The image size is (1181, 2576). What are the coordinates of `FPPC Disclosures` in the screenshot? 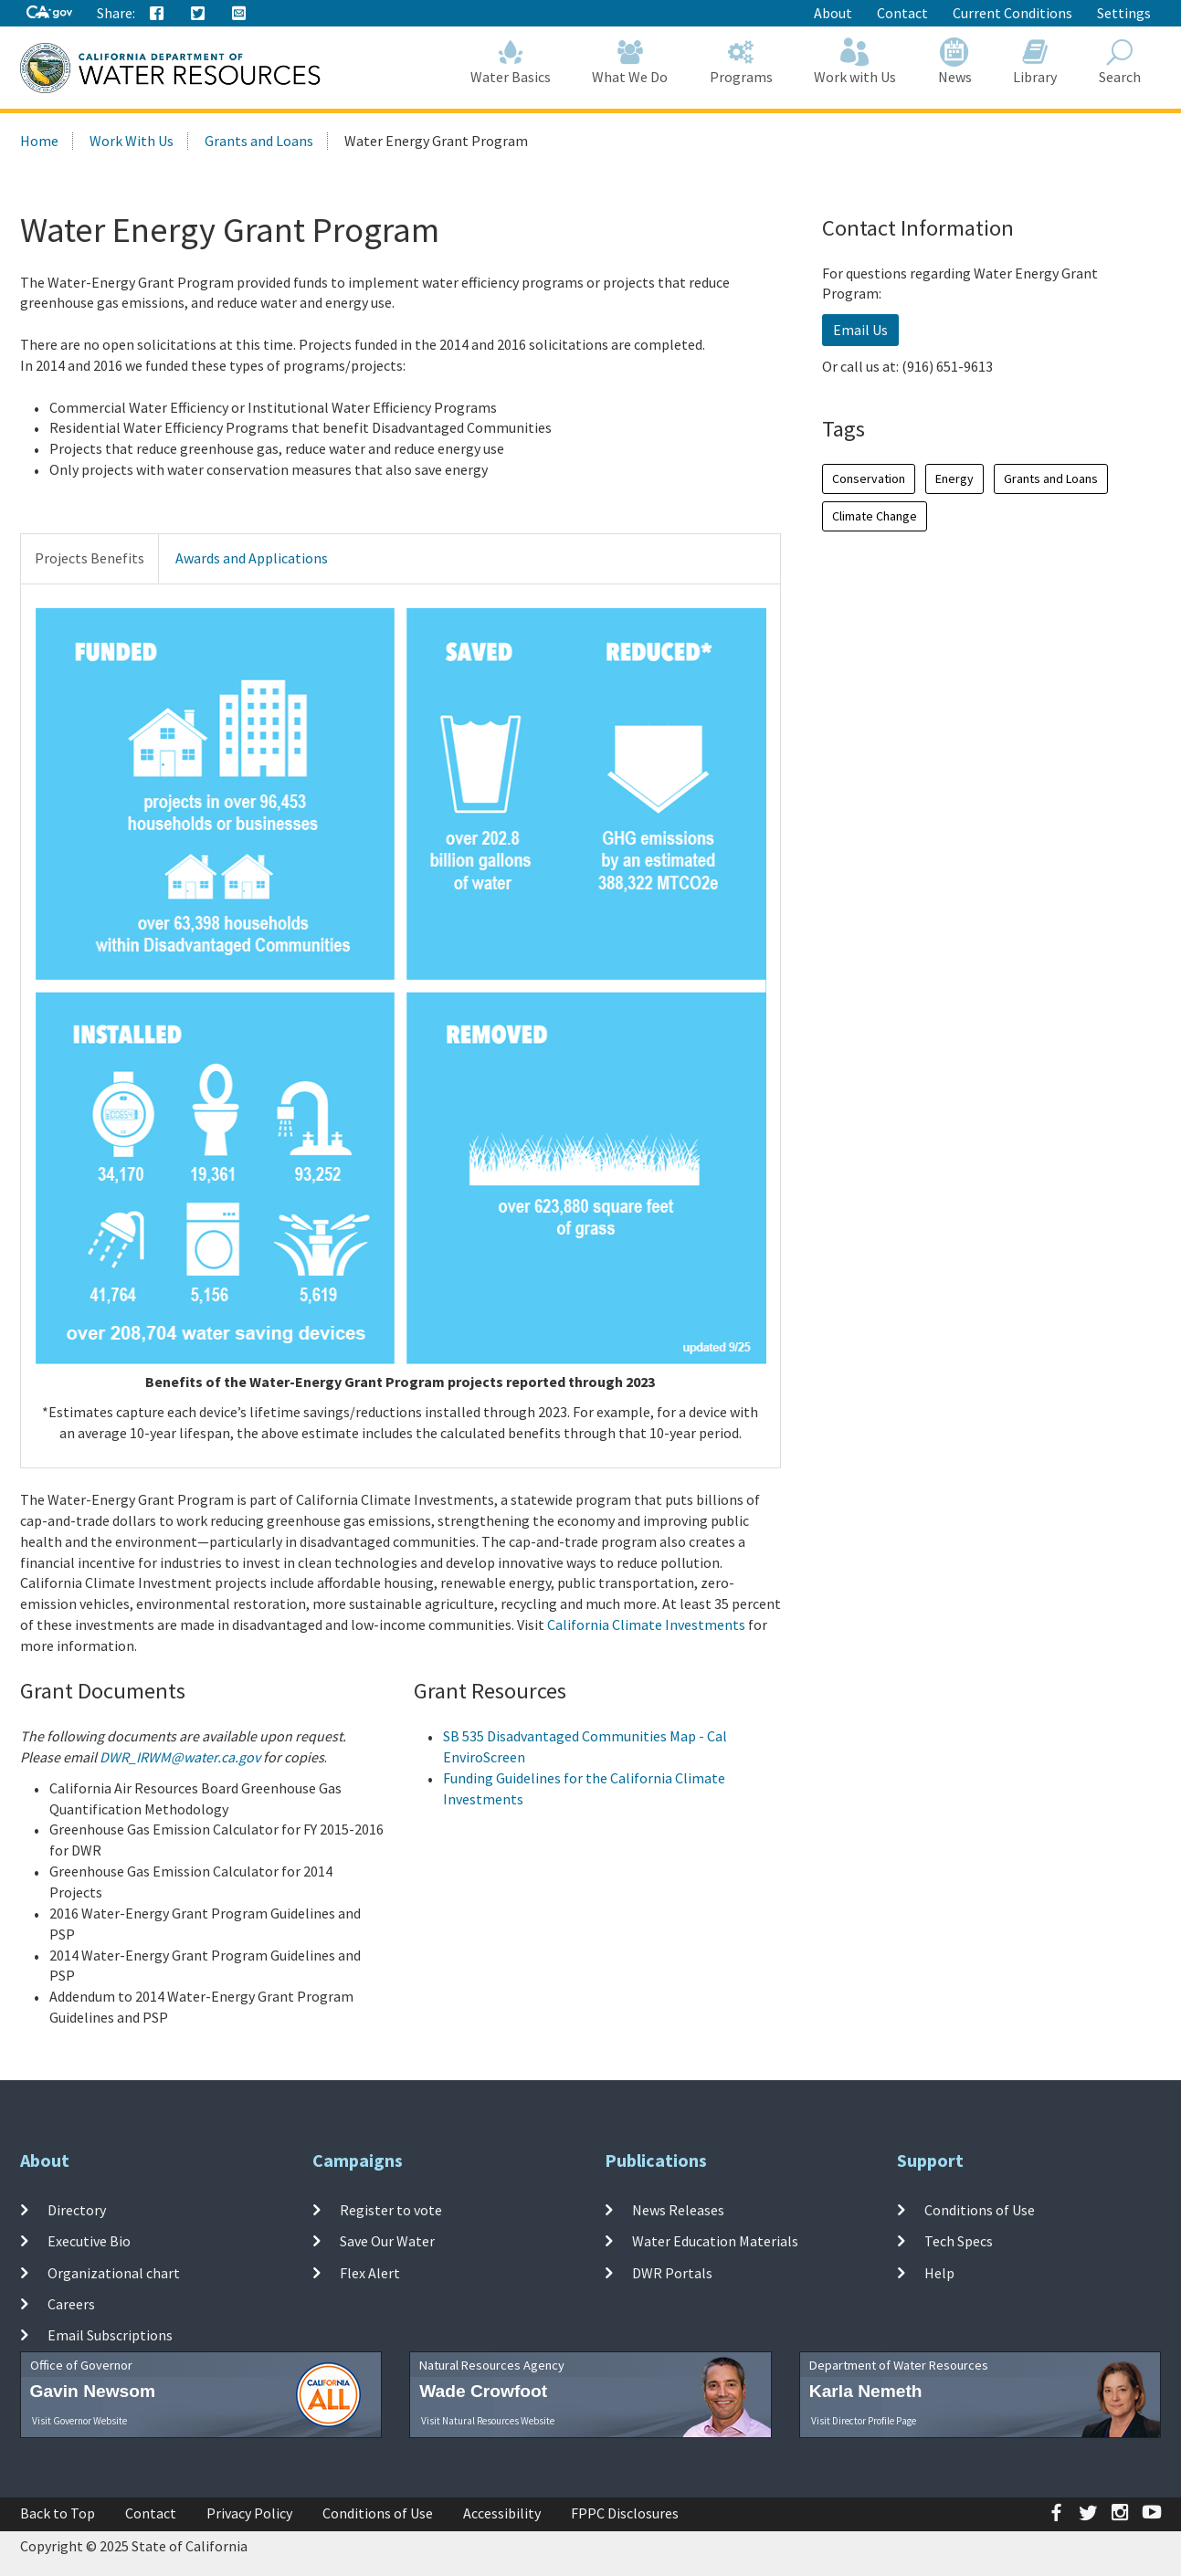 It's located at (625, 2513).